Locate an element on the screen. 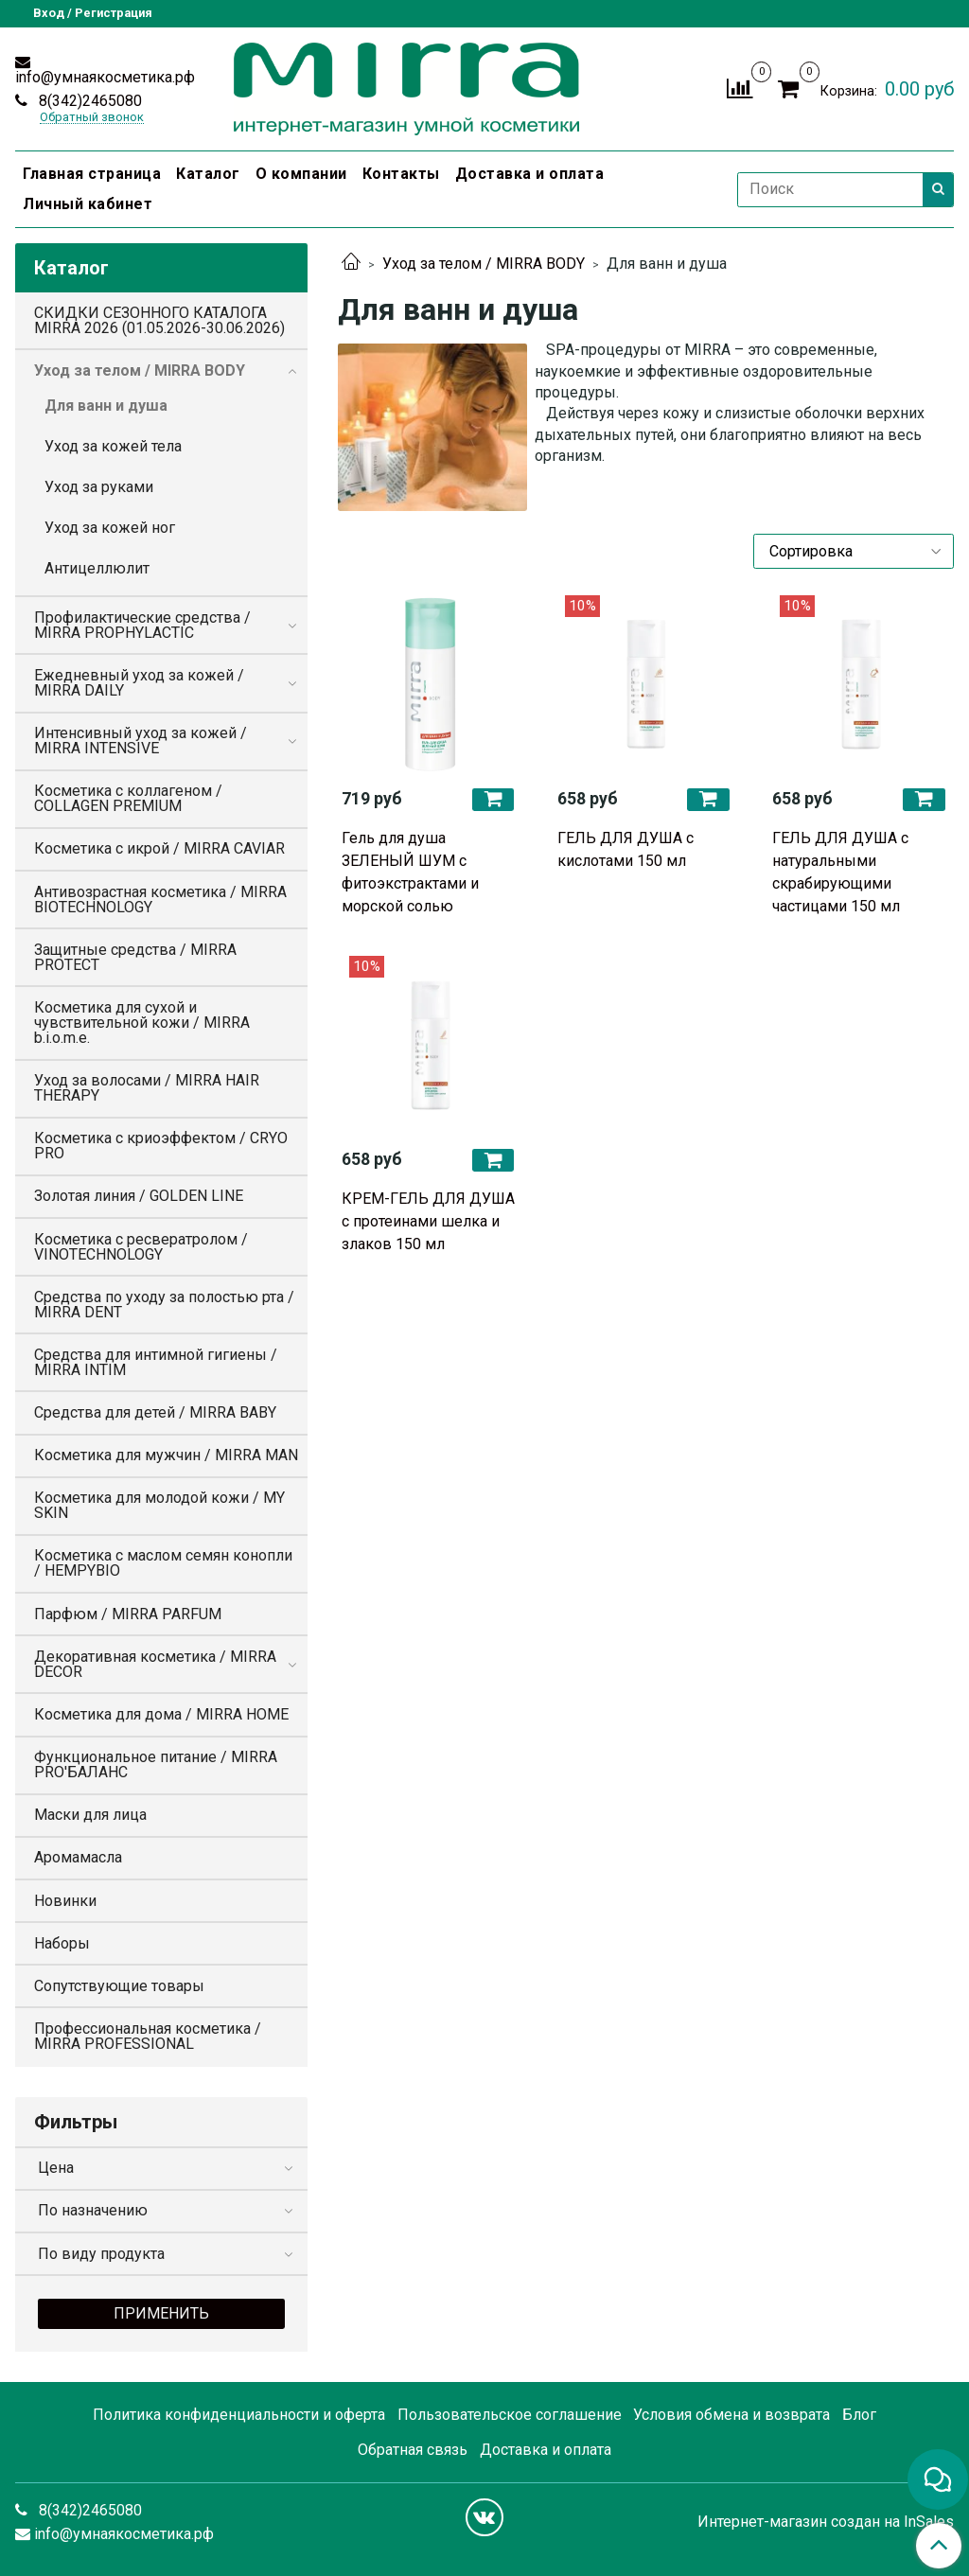 This screenshot has width=969, height=2576. Главная страница is located at coordinates (92, 174).